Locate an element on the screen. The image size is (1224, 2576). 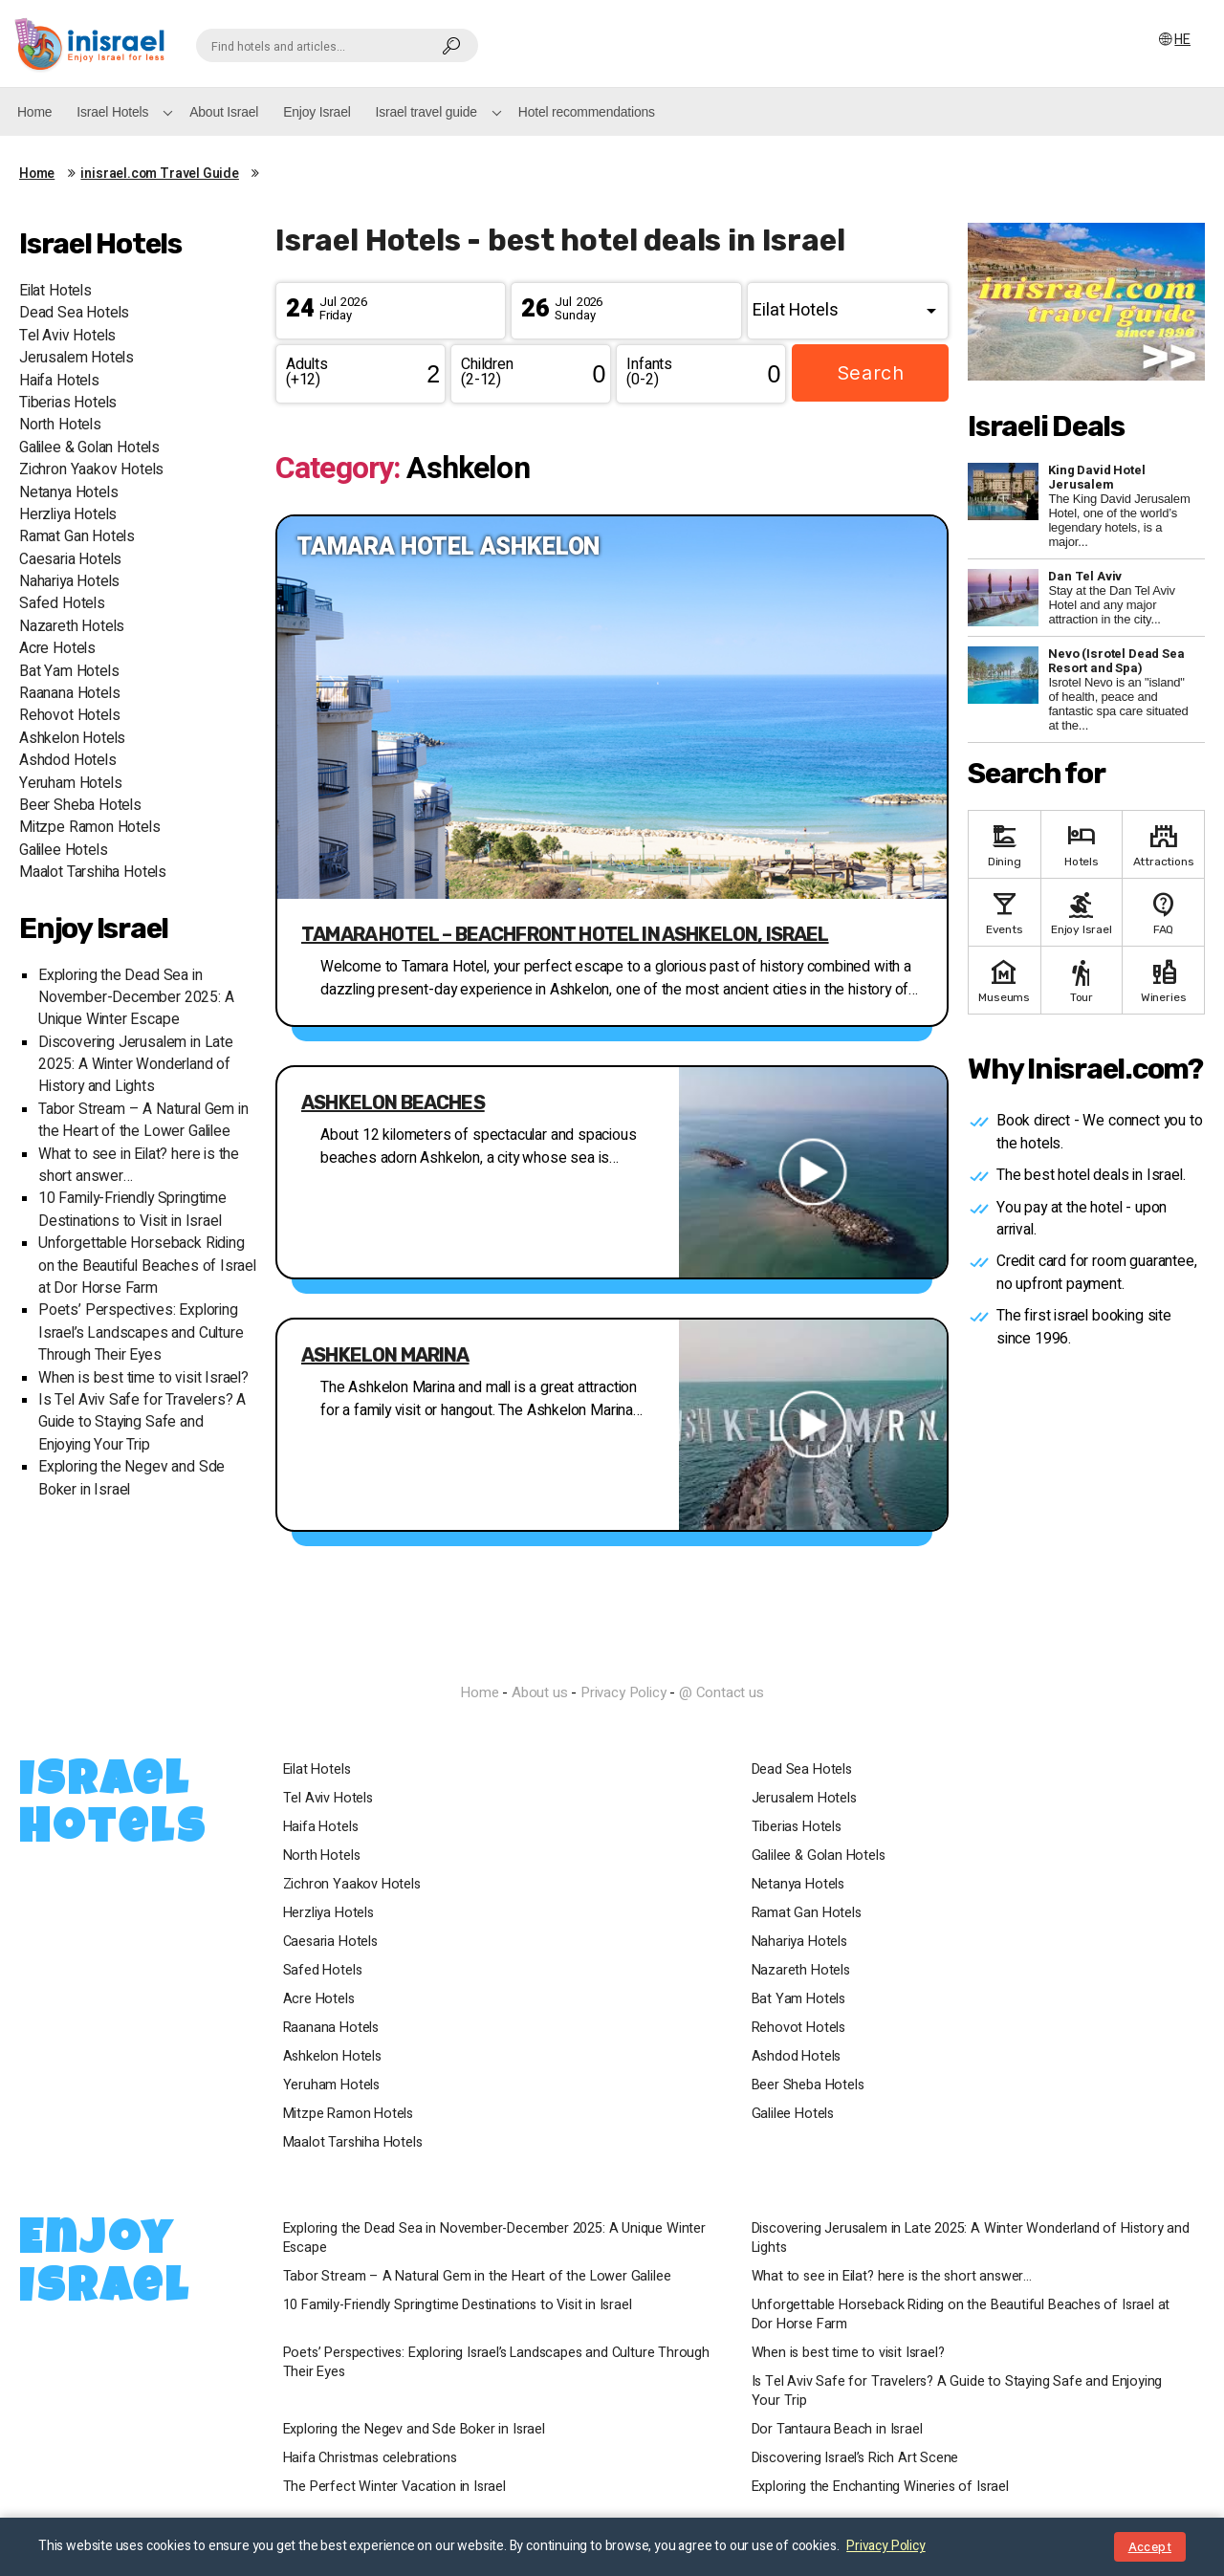
Rehovot Hotels is located at coordinates (69, 716).